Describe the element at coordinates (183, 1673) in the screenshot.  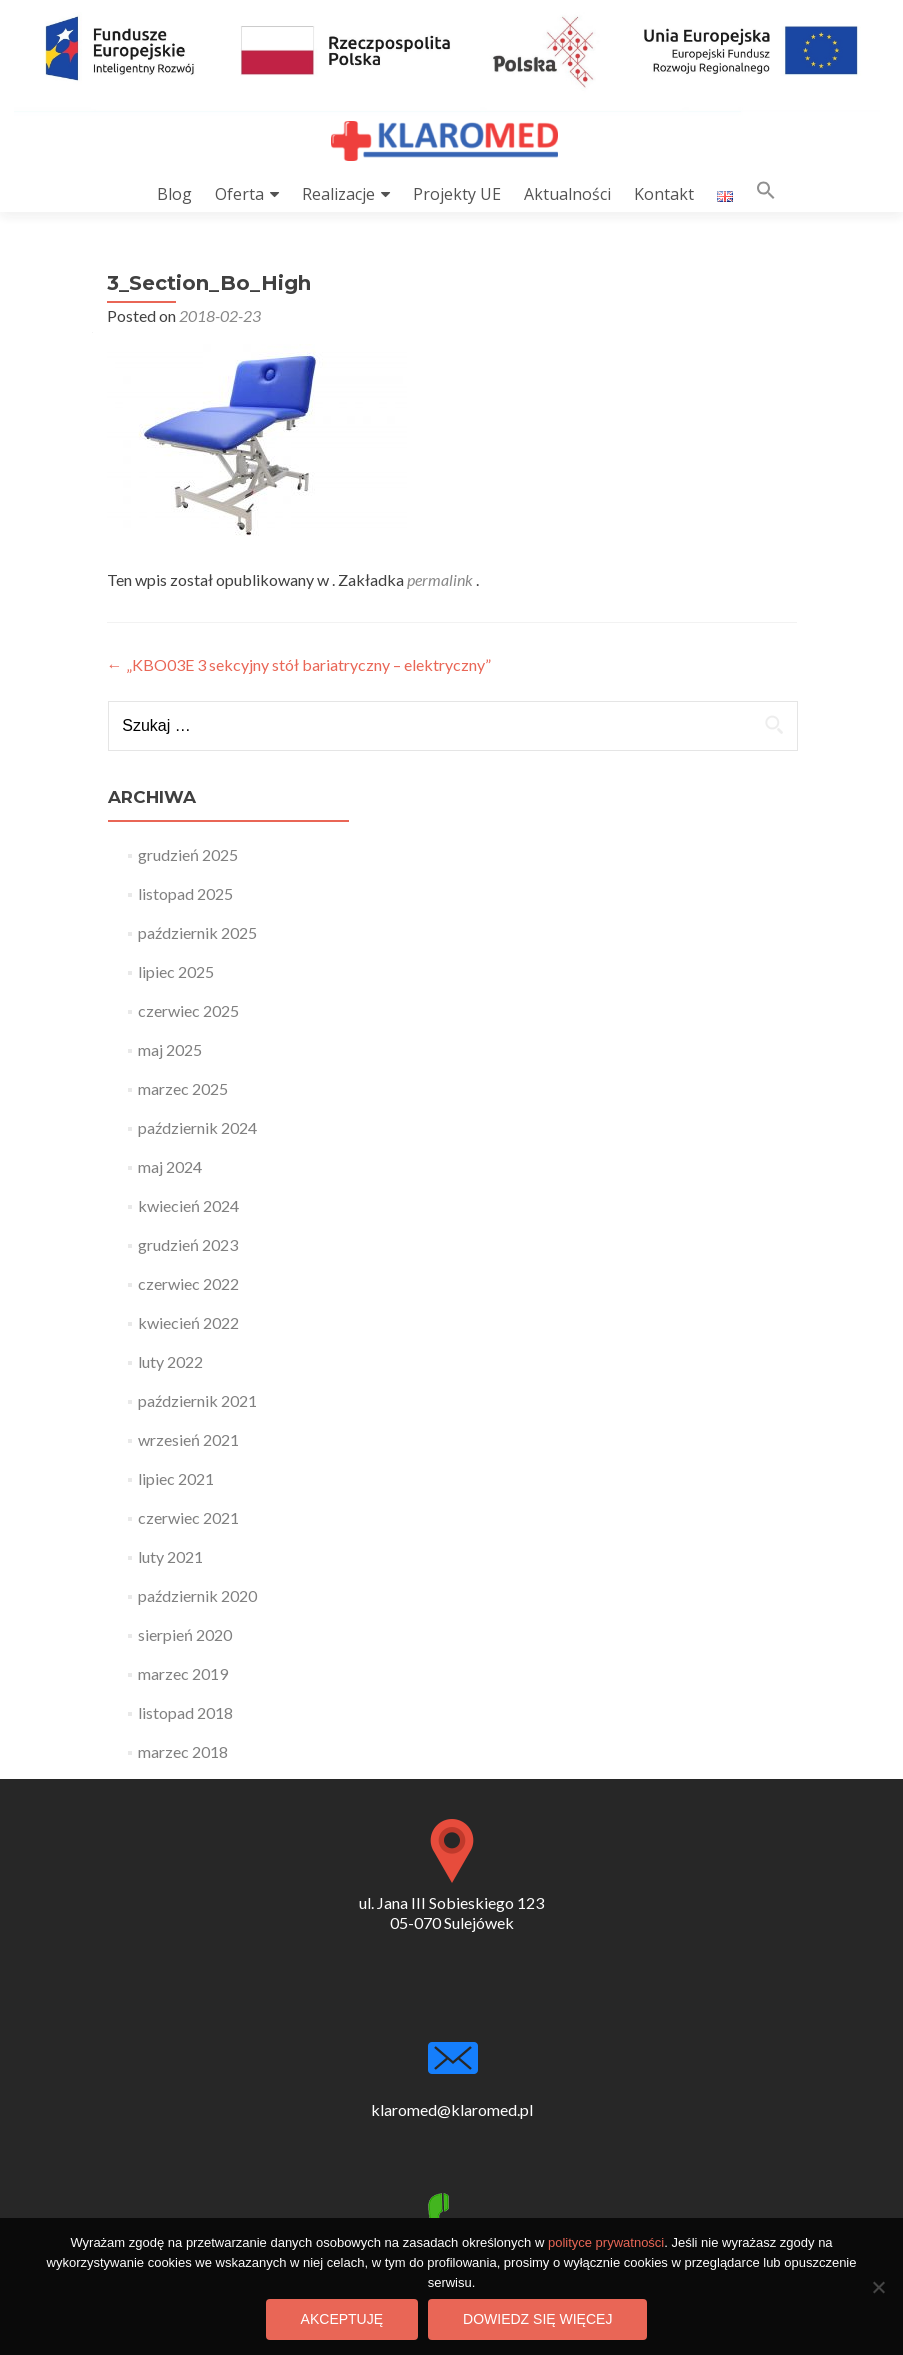
I see `marzec 2019` at that location.